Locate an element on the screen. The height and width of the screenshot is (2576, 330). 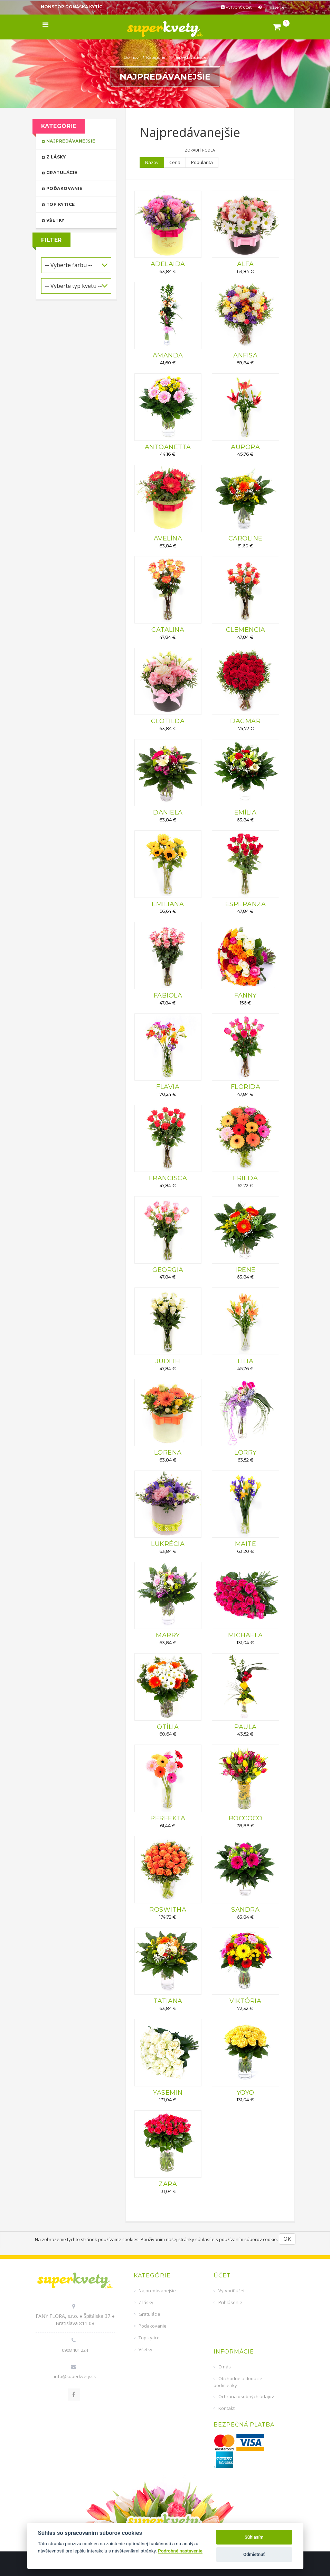
Podrobné nastavenie is located at coordinates (180, 2551).